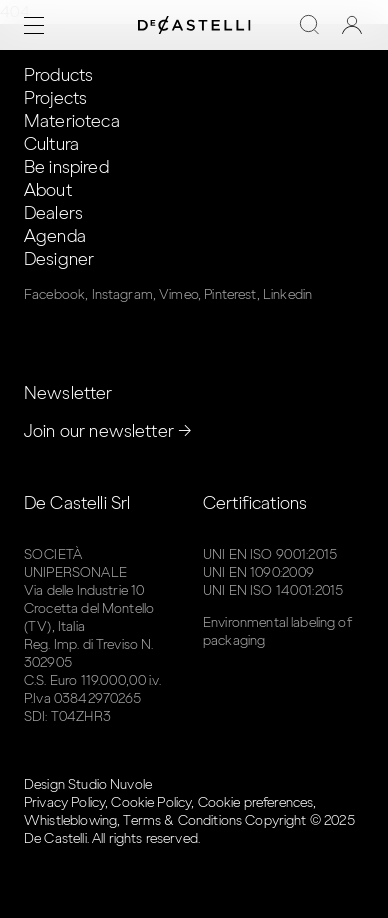  Describe the element at coordinates (178, 294) in the screenshot. I see `Vimeo` at that location.